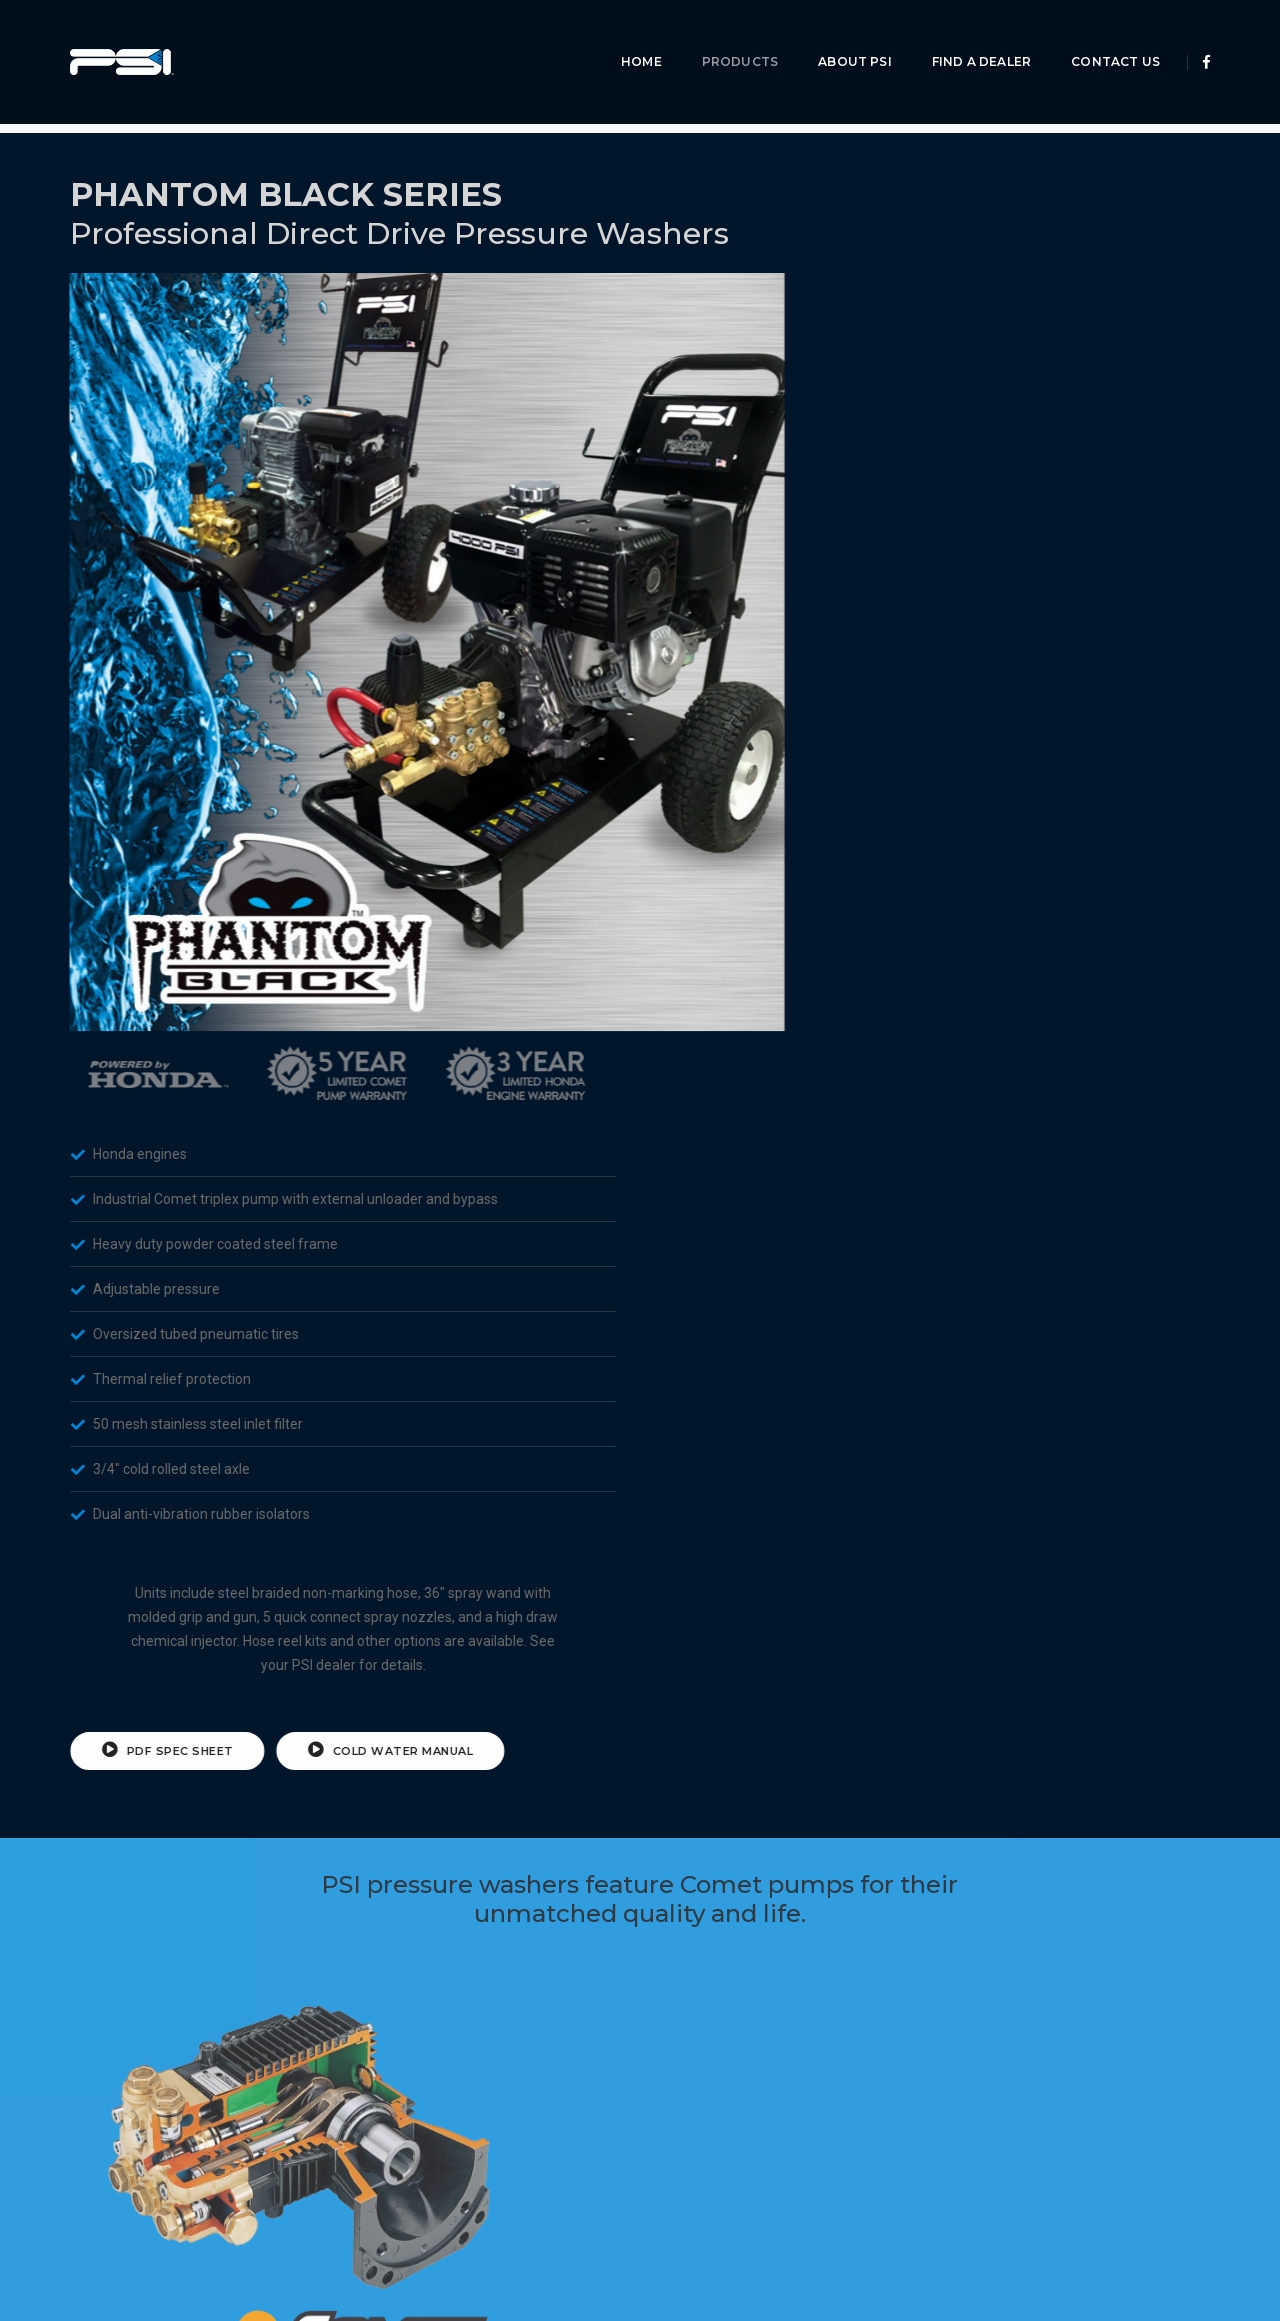 This screenshot has width=1280, height=2321. What do you see at coordinates (840, 35) in the screenshot?
I see `About PSI` at bounding box center [840, 35].